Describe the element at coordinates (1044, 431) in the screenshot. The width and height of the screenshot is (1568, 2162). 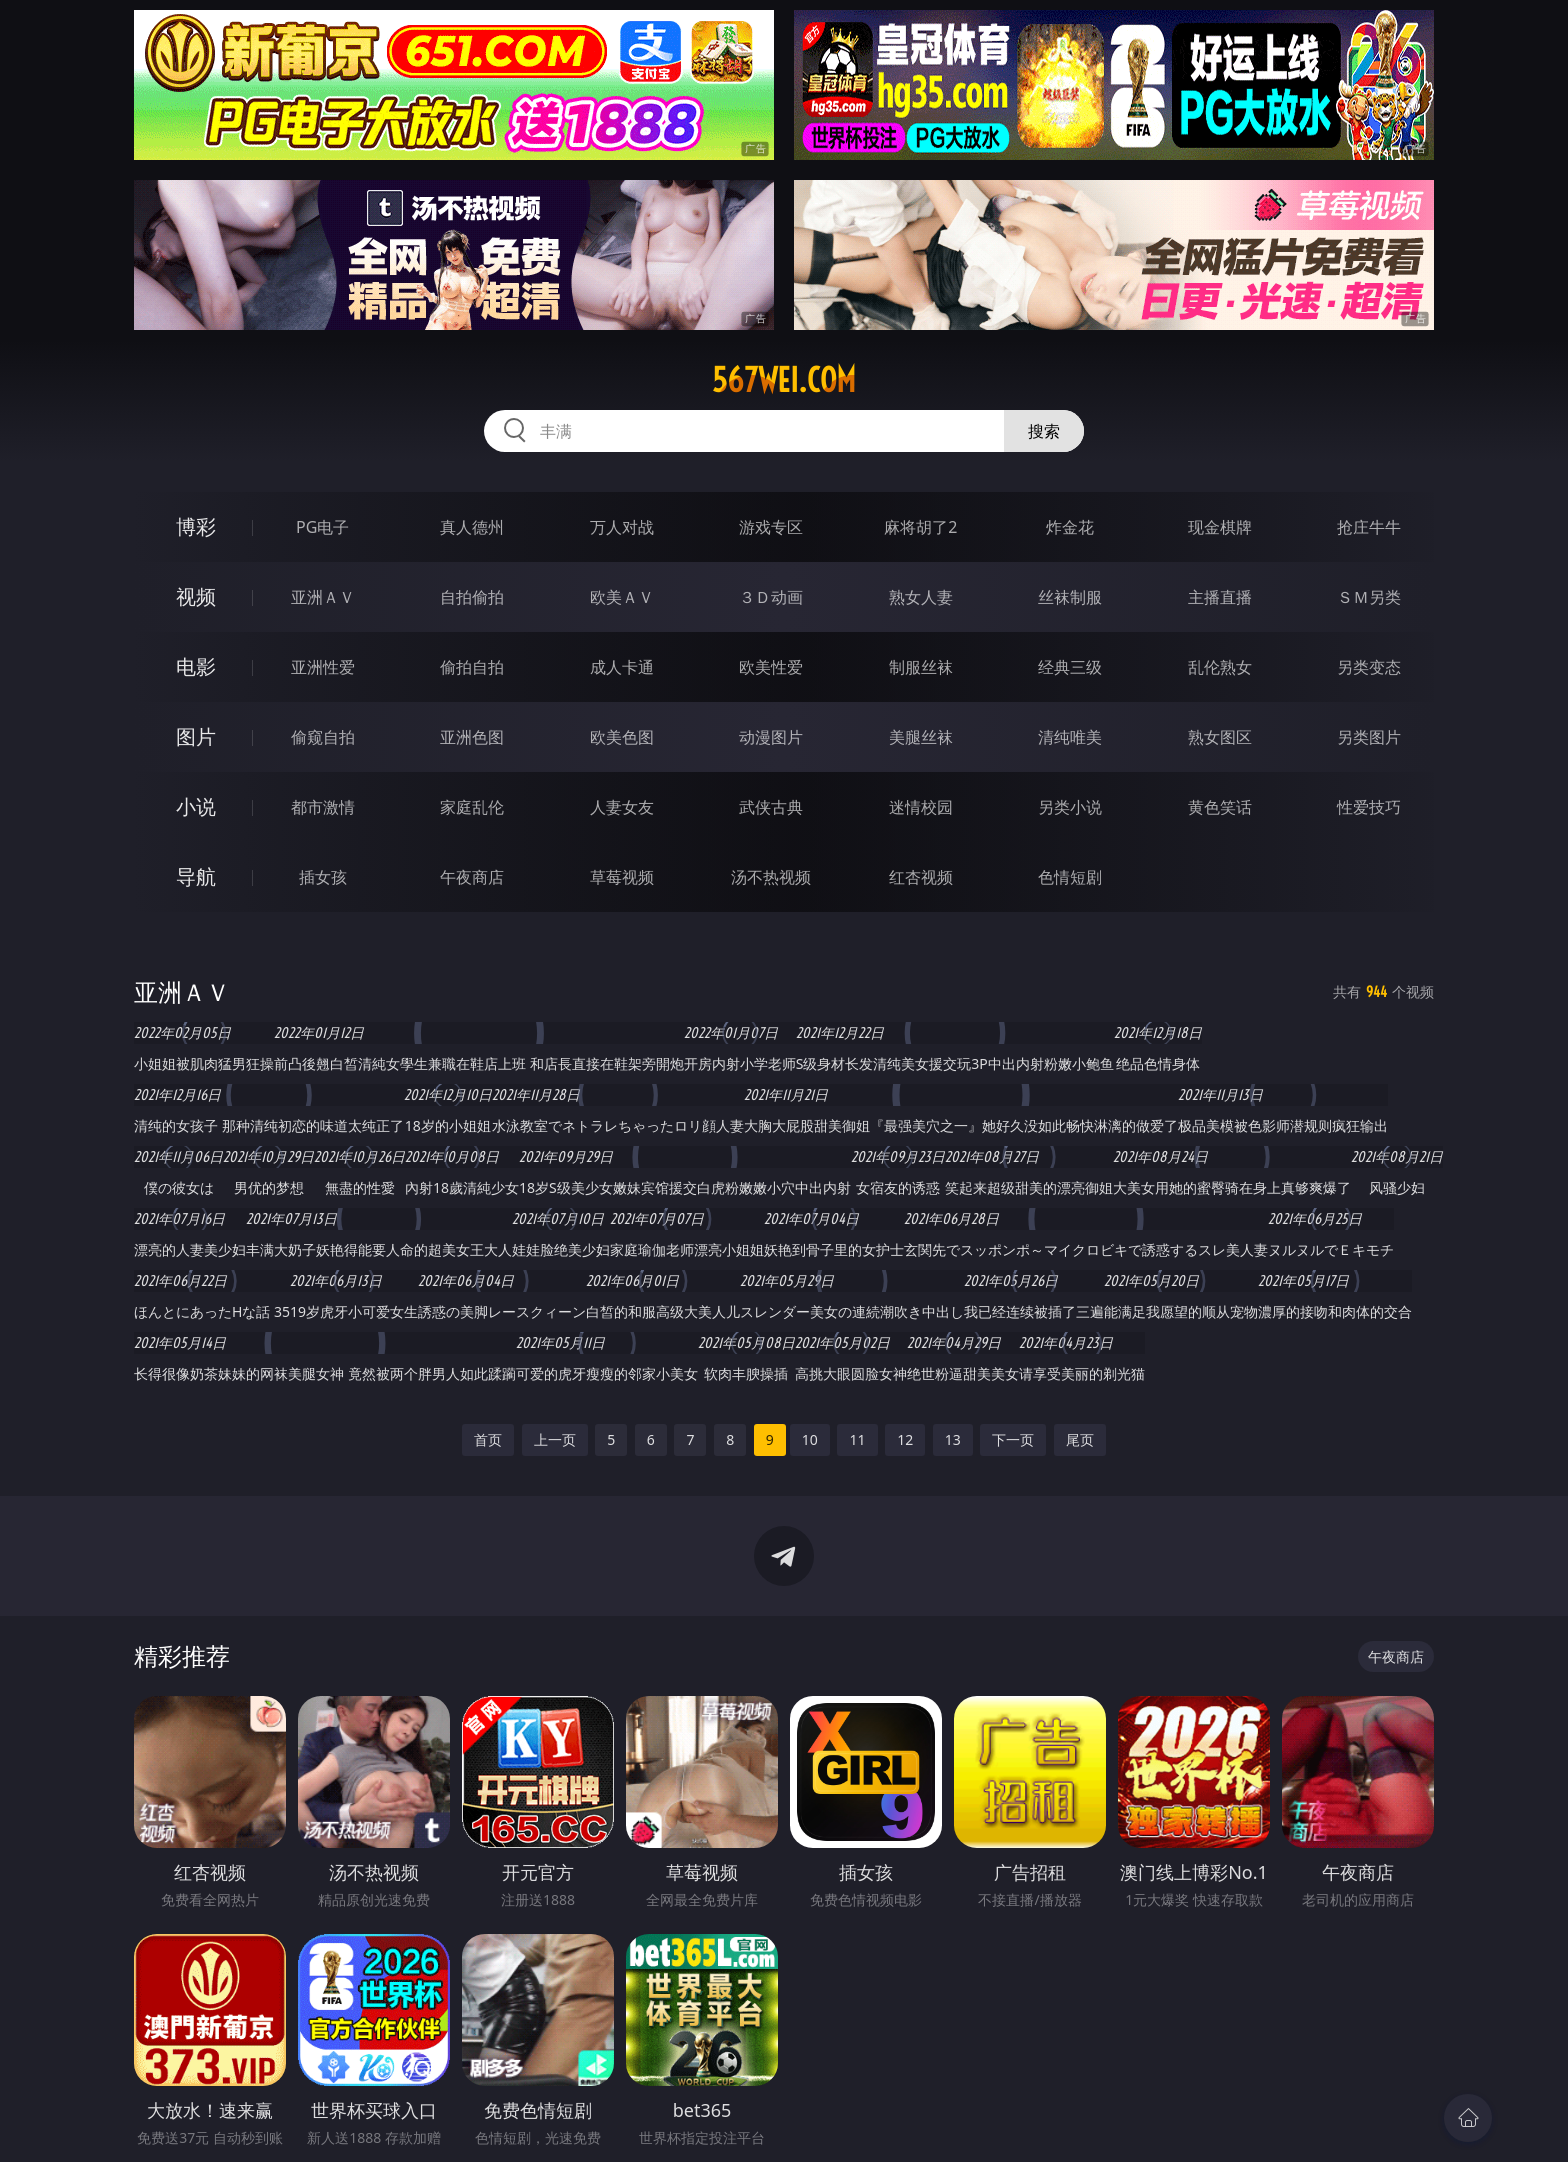
I see `搜索` at that location.